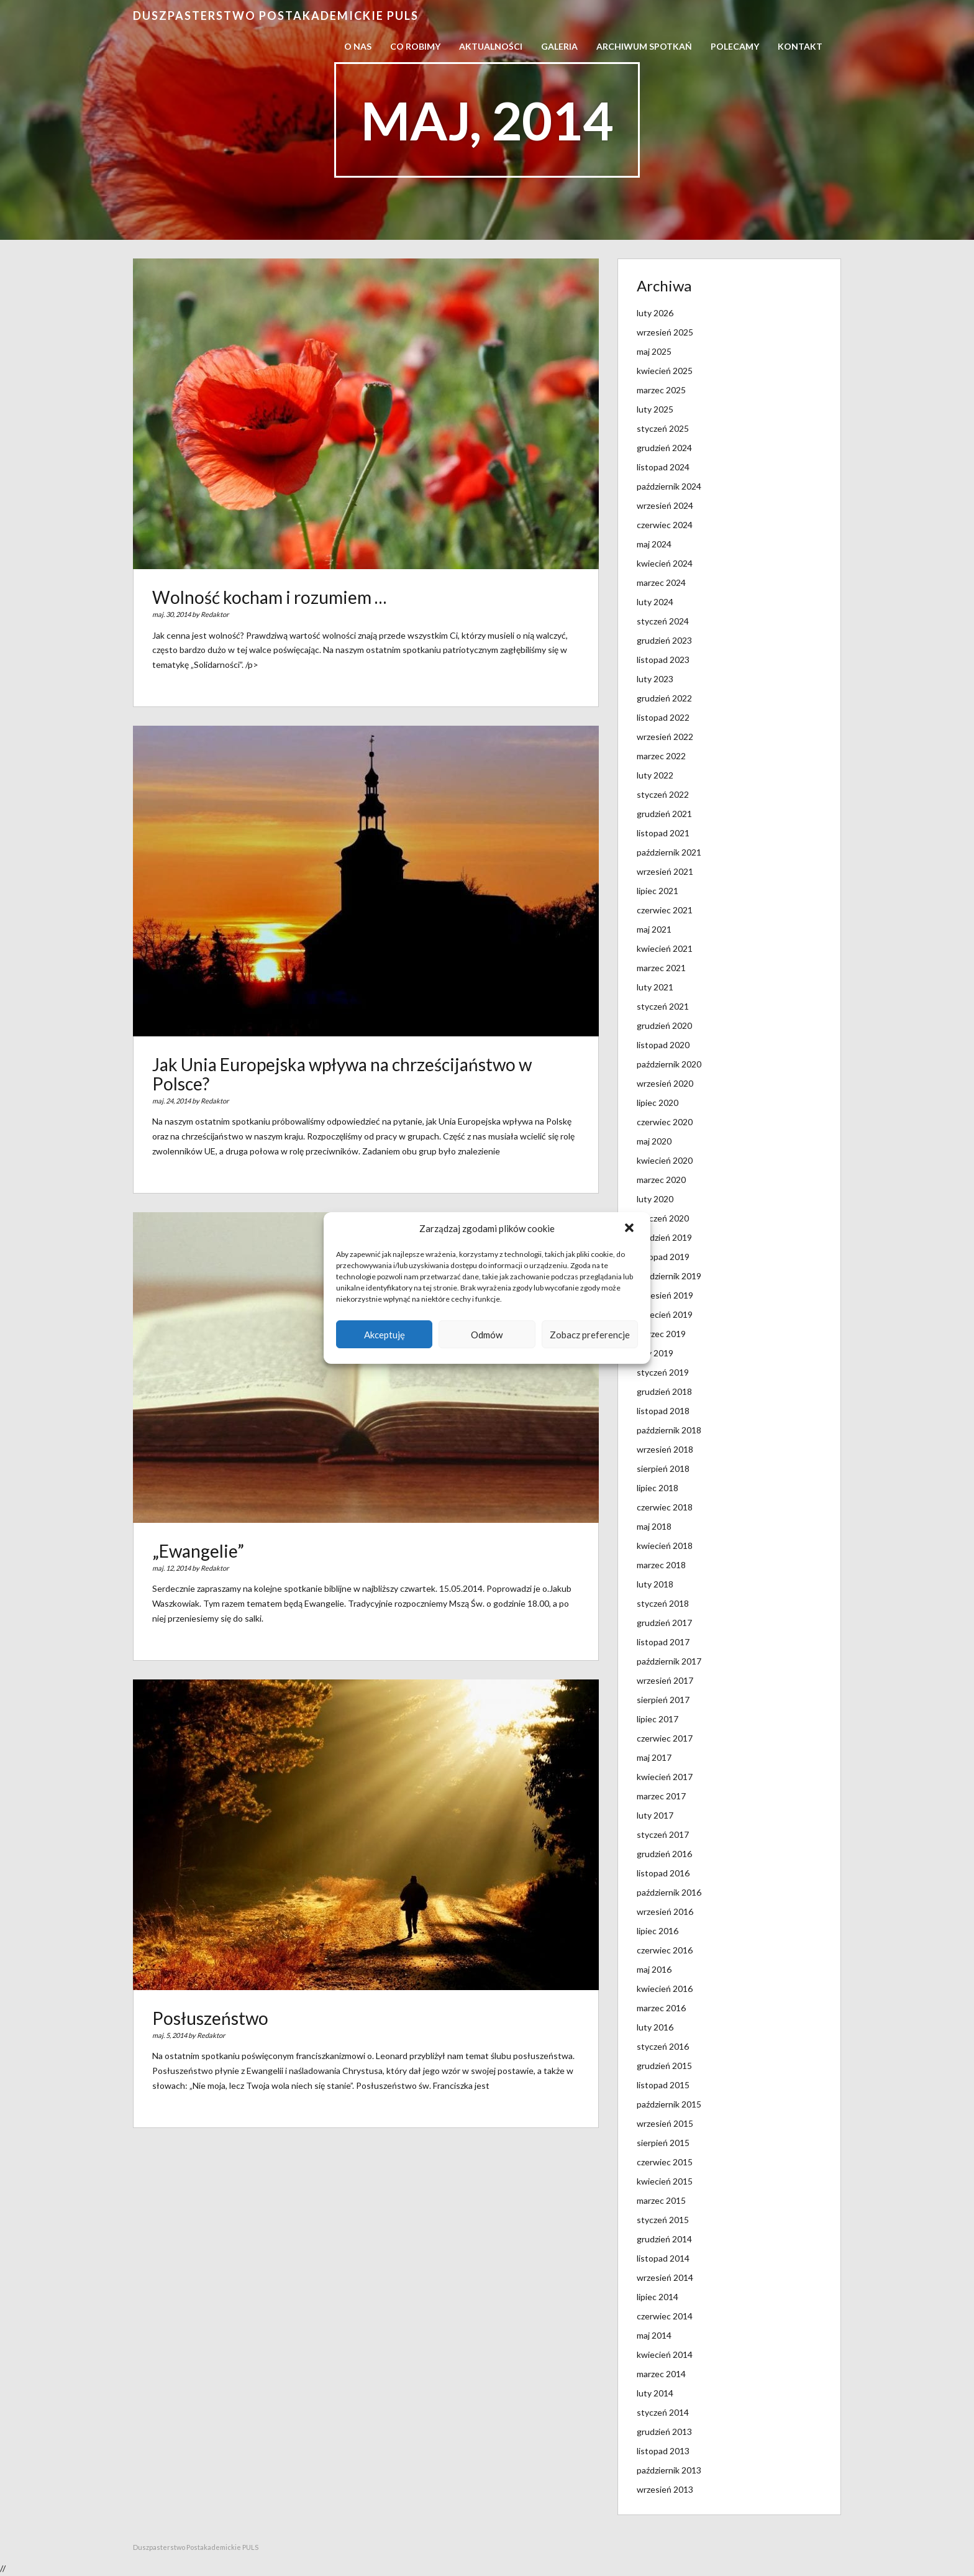 This screenshot has height=2576, width=974. What do you see at coordinates (669, 2104) in the screenshot?
I see `październik 2015` at bounding box center [669, 2104].